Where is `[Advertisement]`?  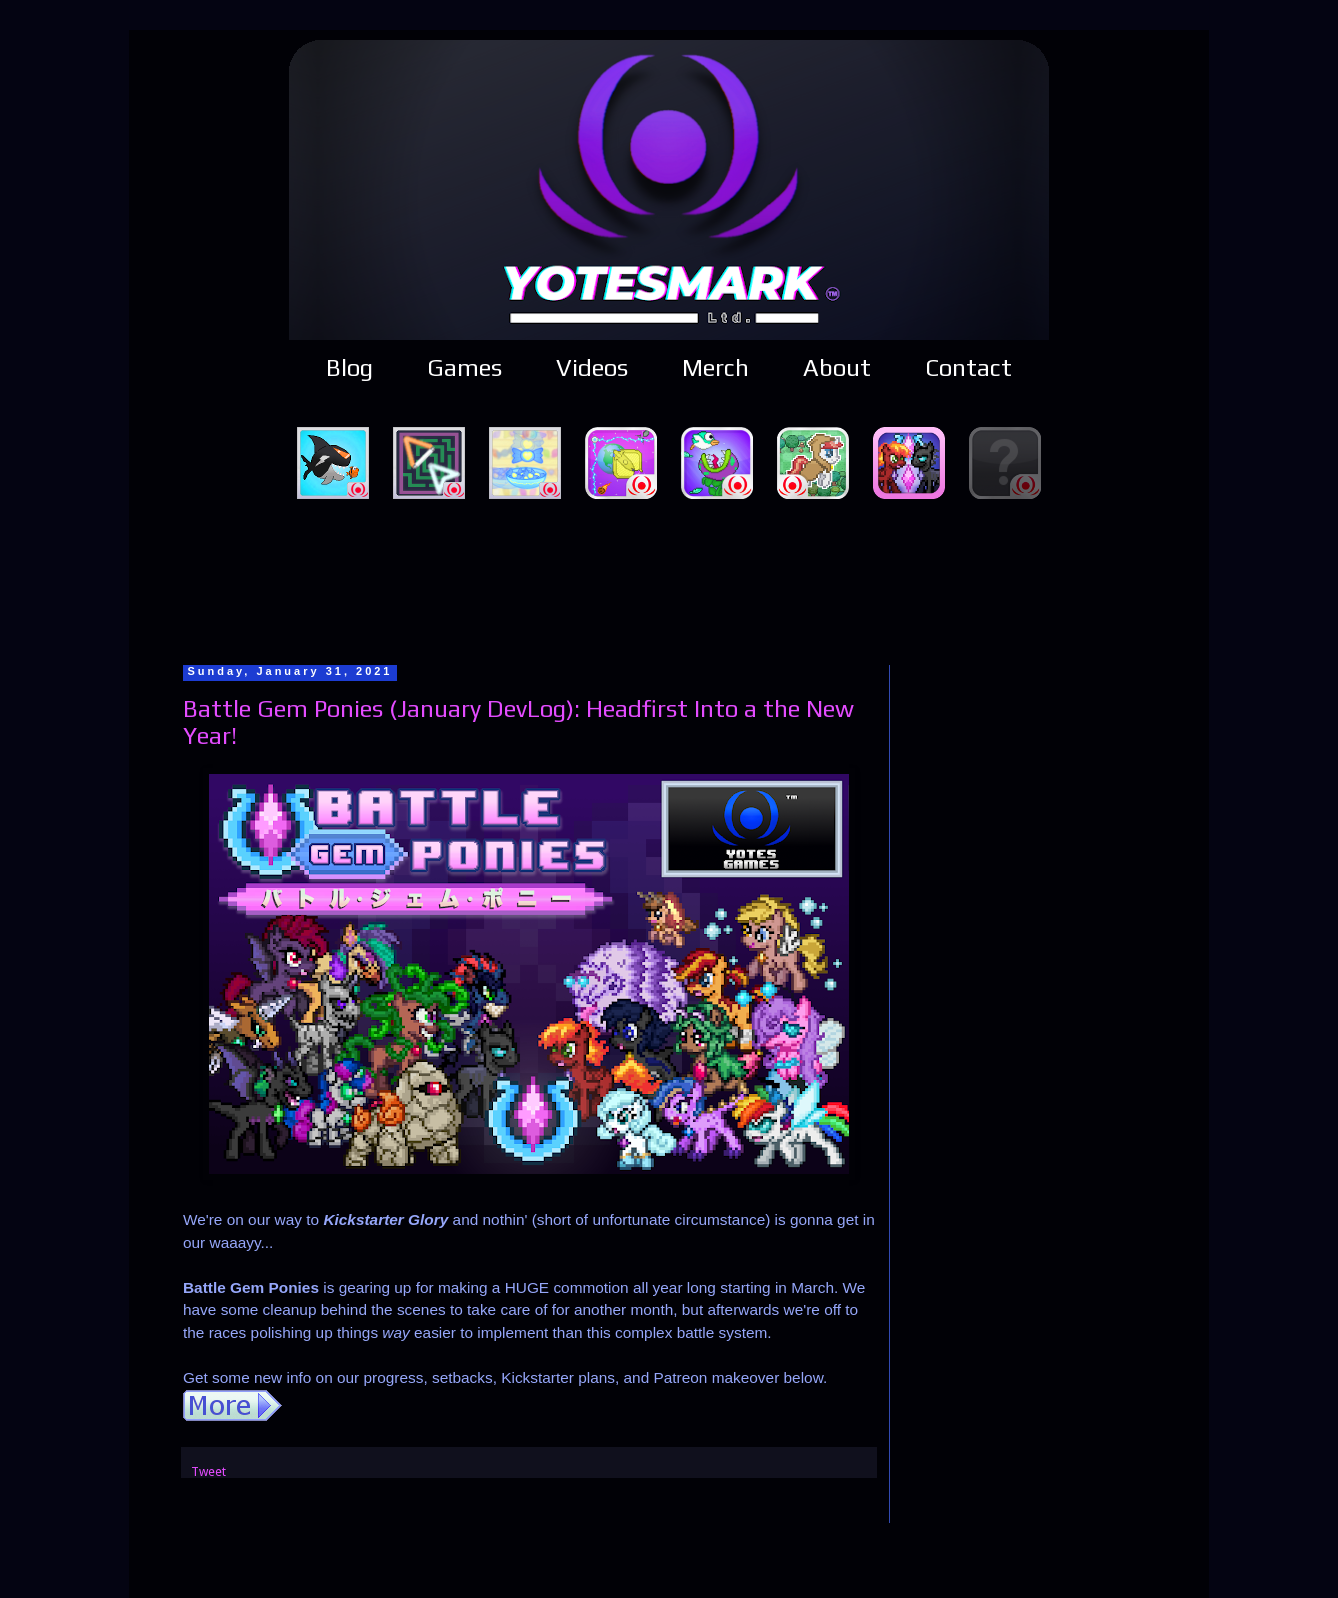 [Advertisement] is located at coordinates (669, 579).